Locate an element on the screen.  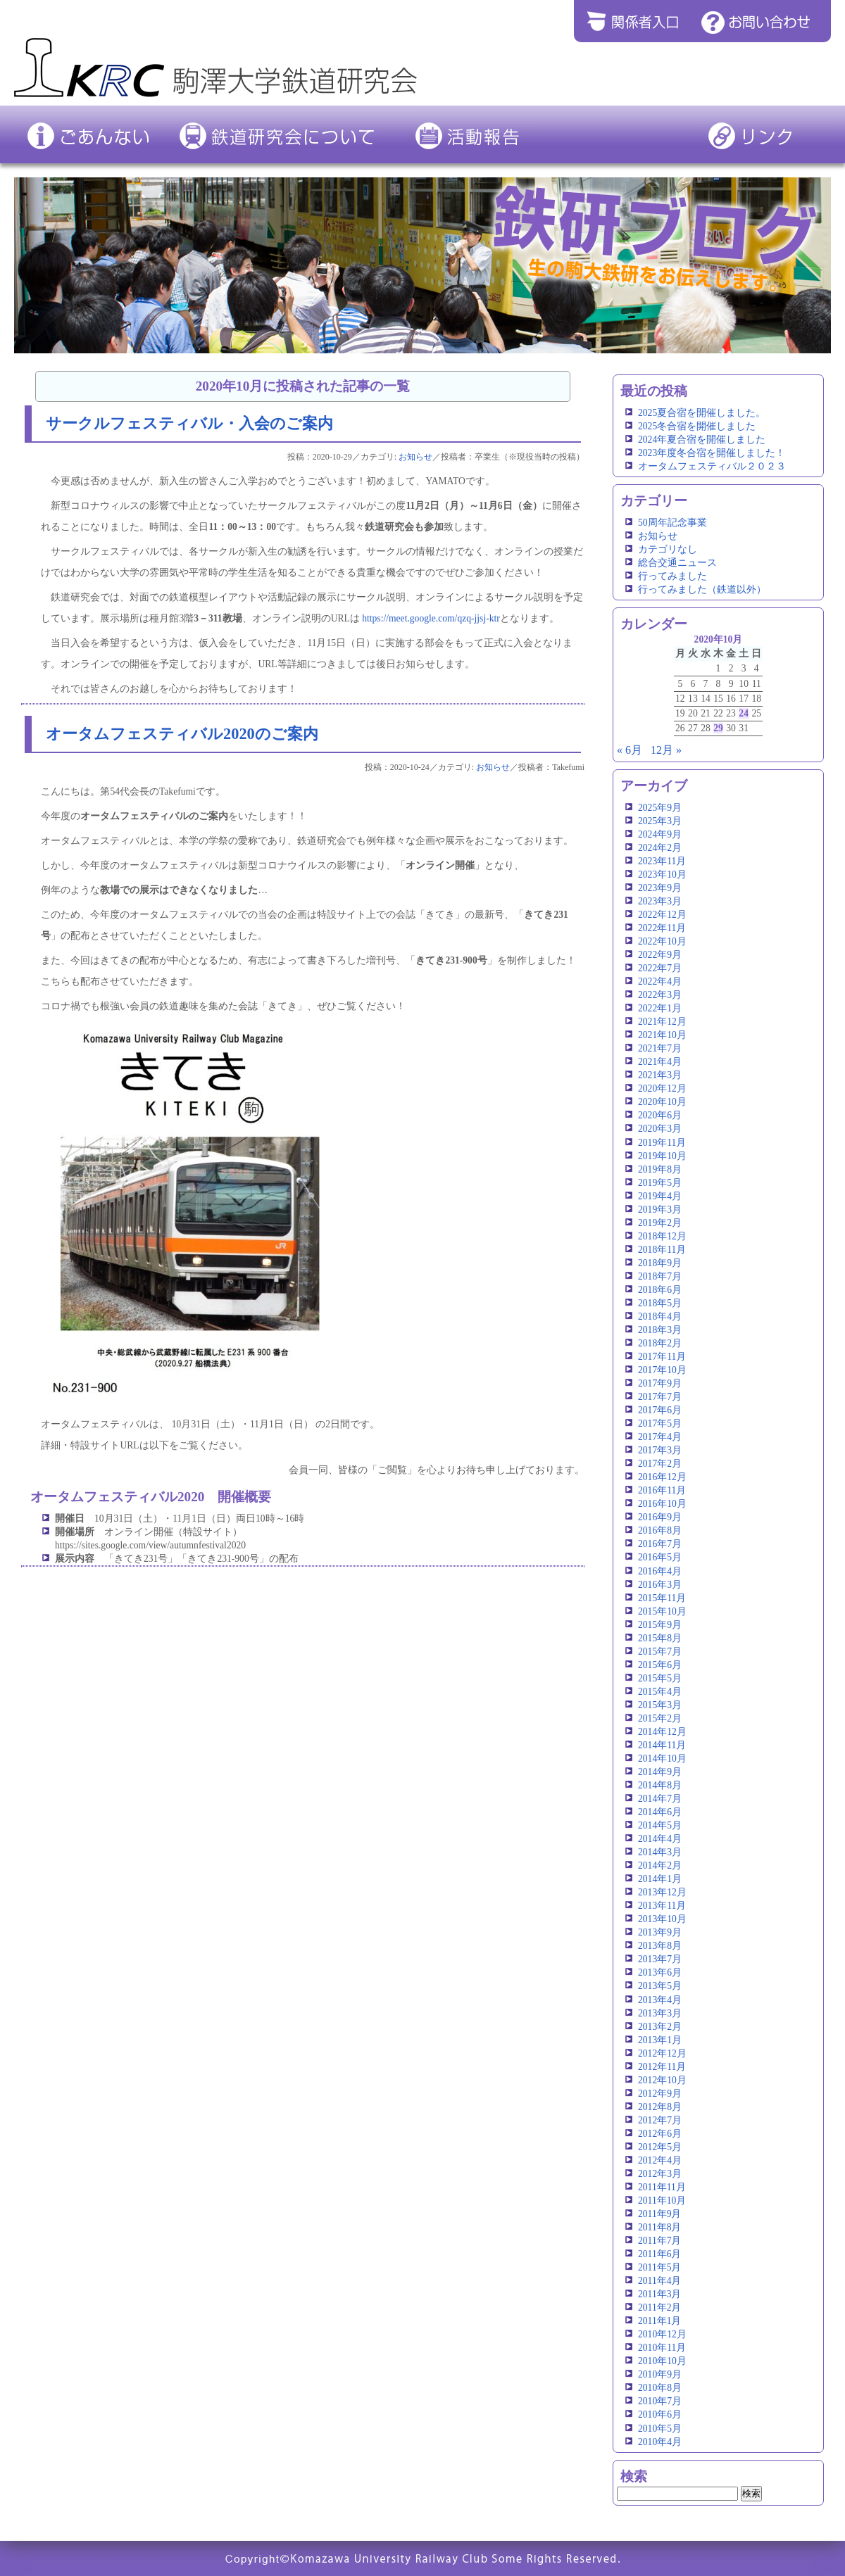
2014年11月 is located at coordinates (662, 1745).